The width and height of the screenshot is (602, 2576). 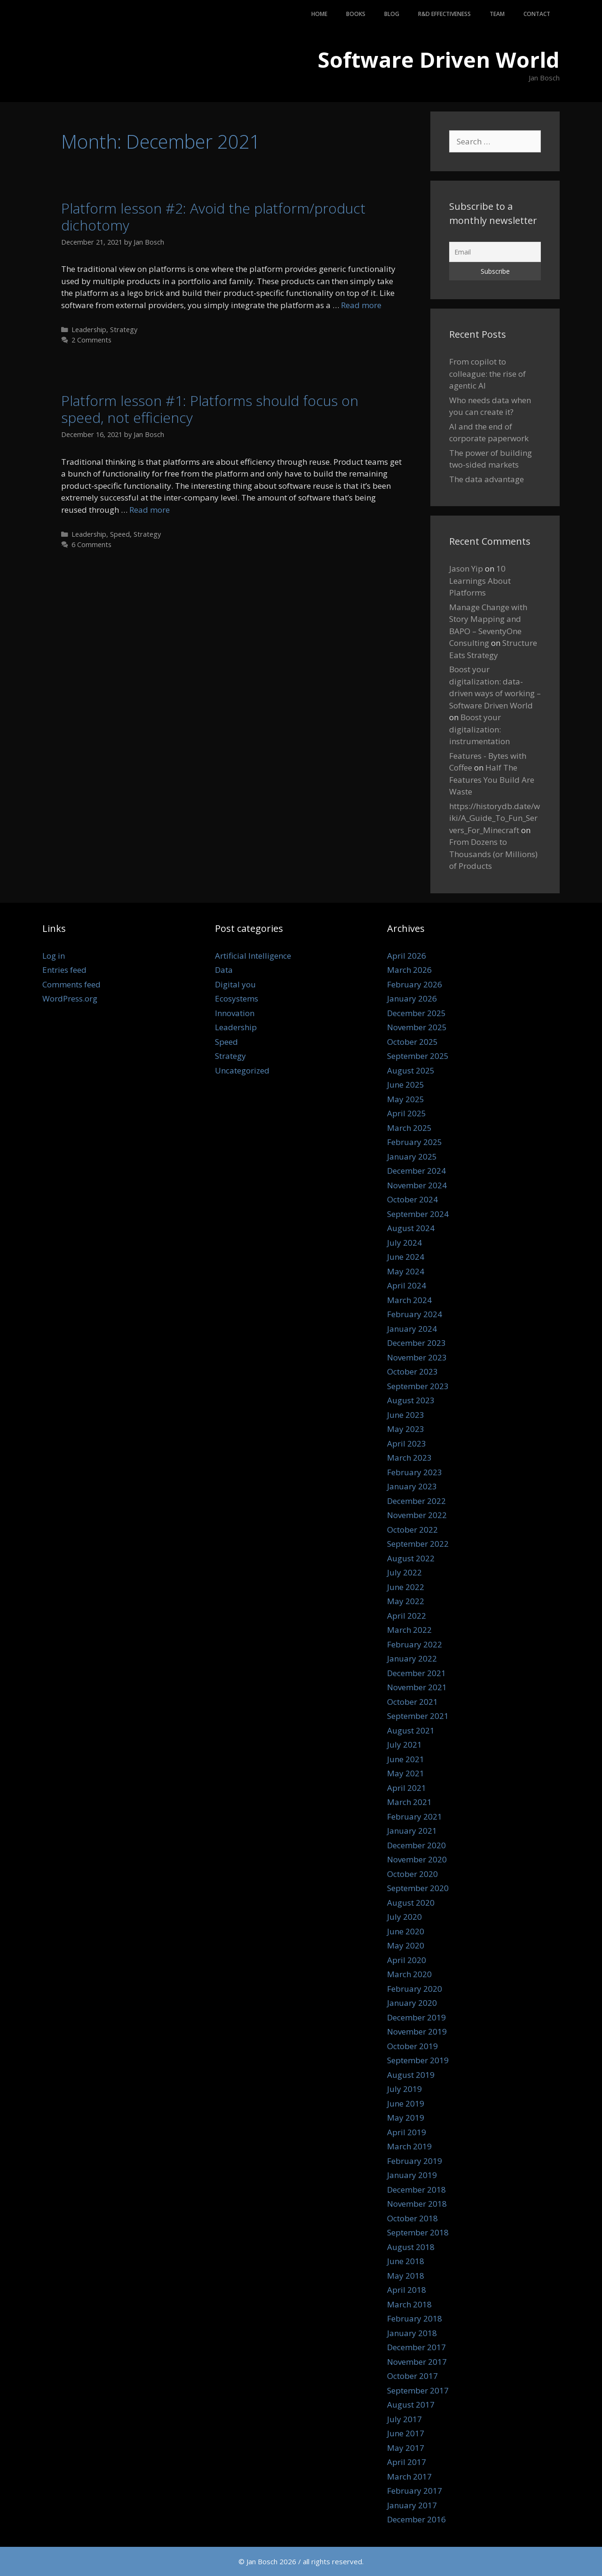 I want to click on August 2020, so click(x=411, y=1902).